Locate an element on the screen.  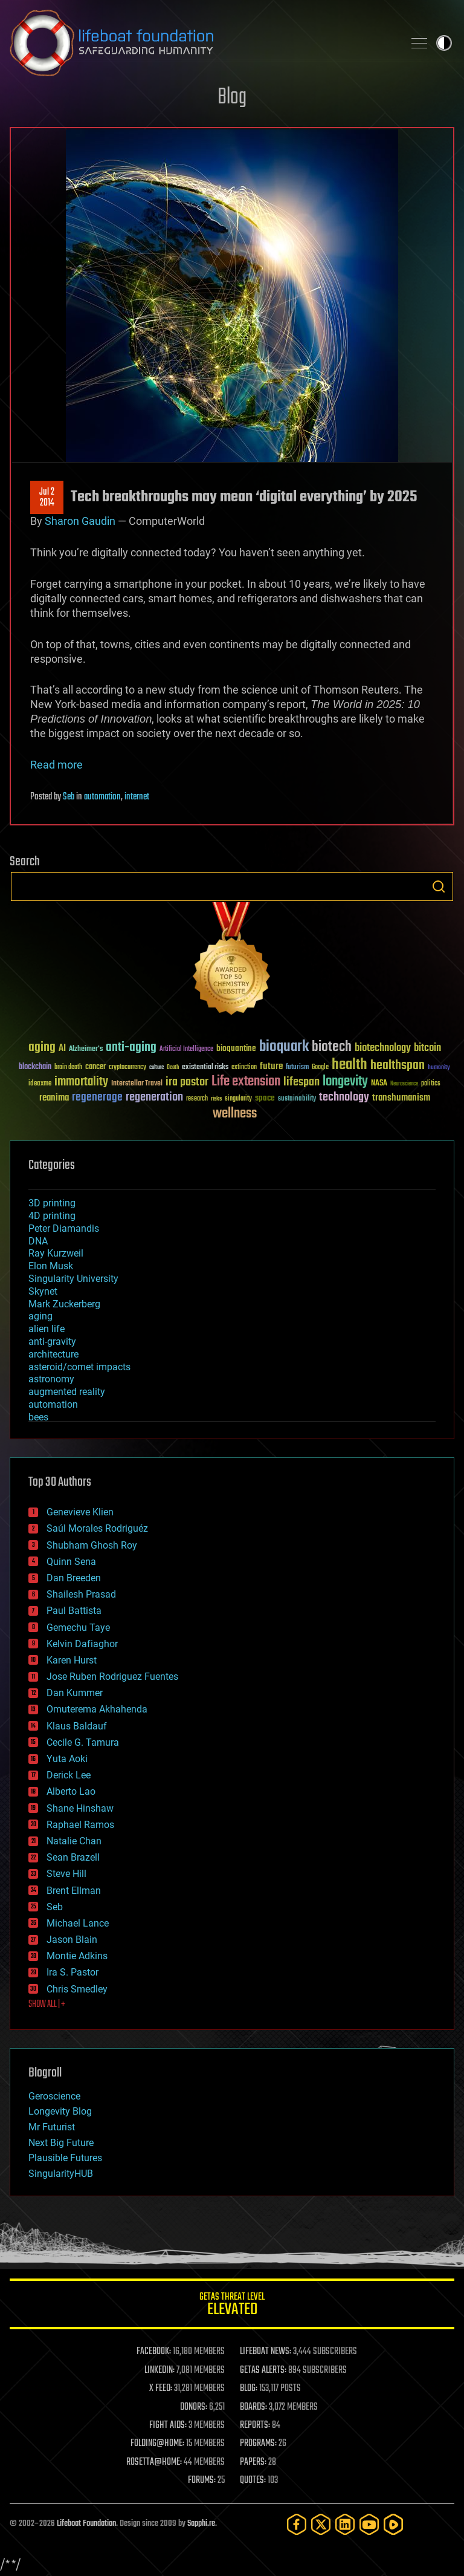
longevity [longevity (140 items)] is located at coordinates (345, 1082).